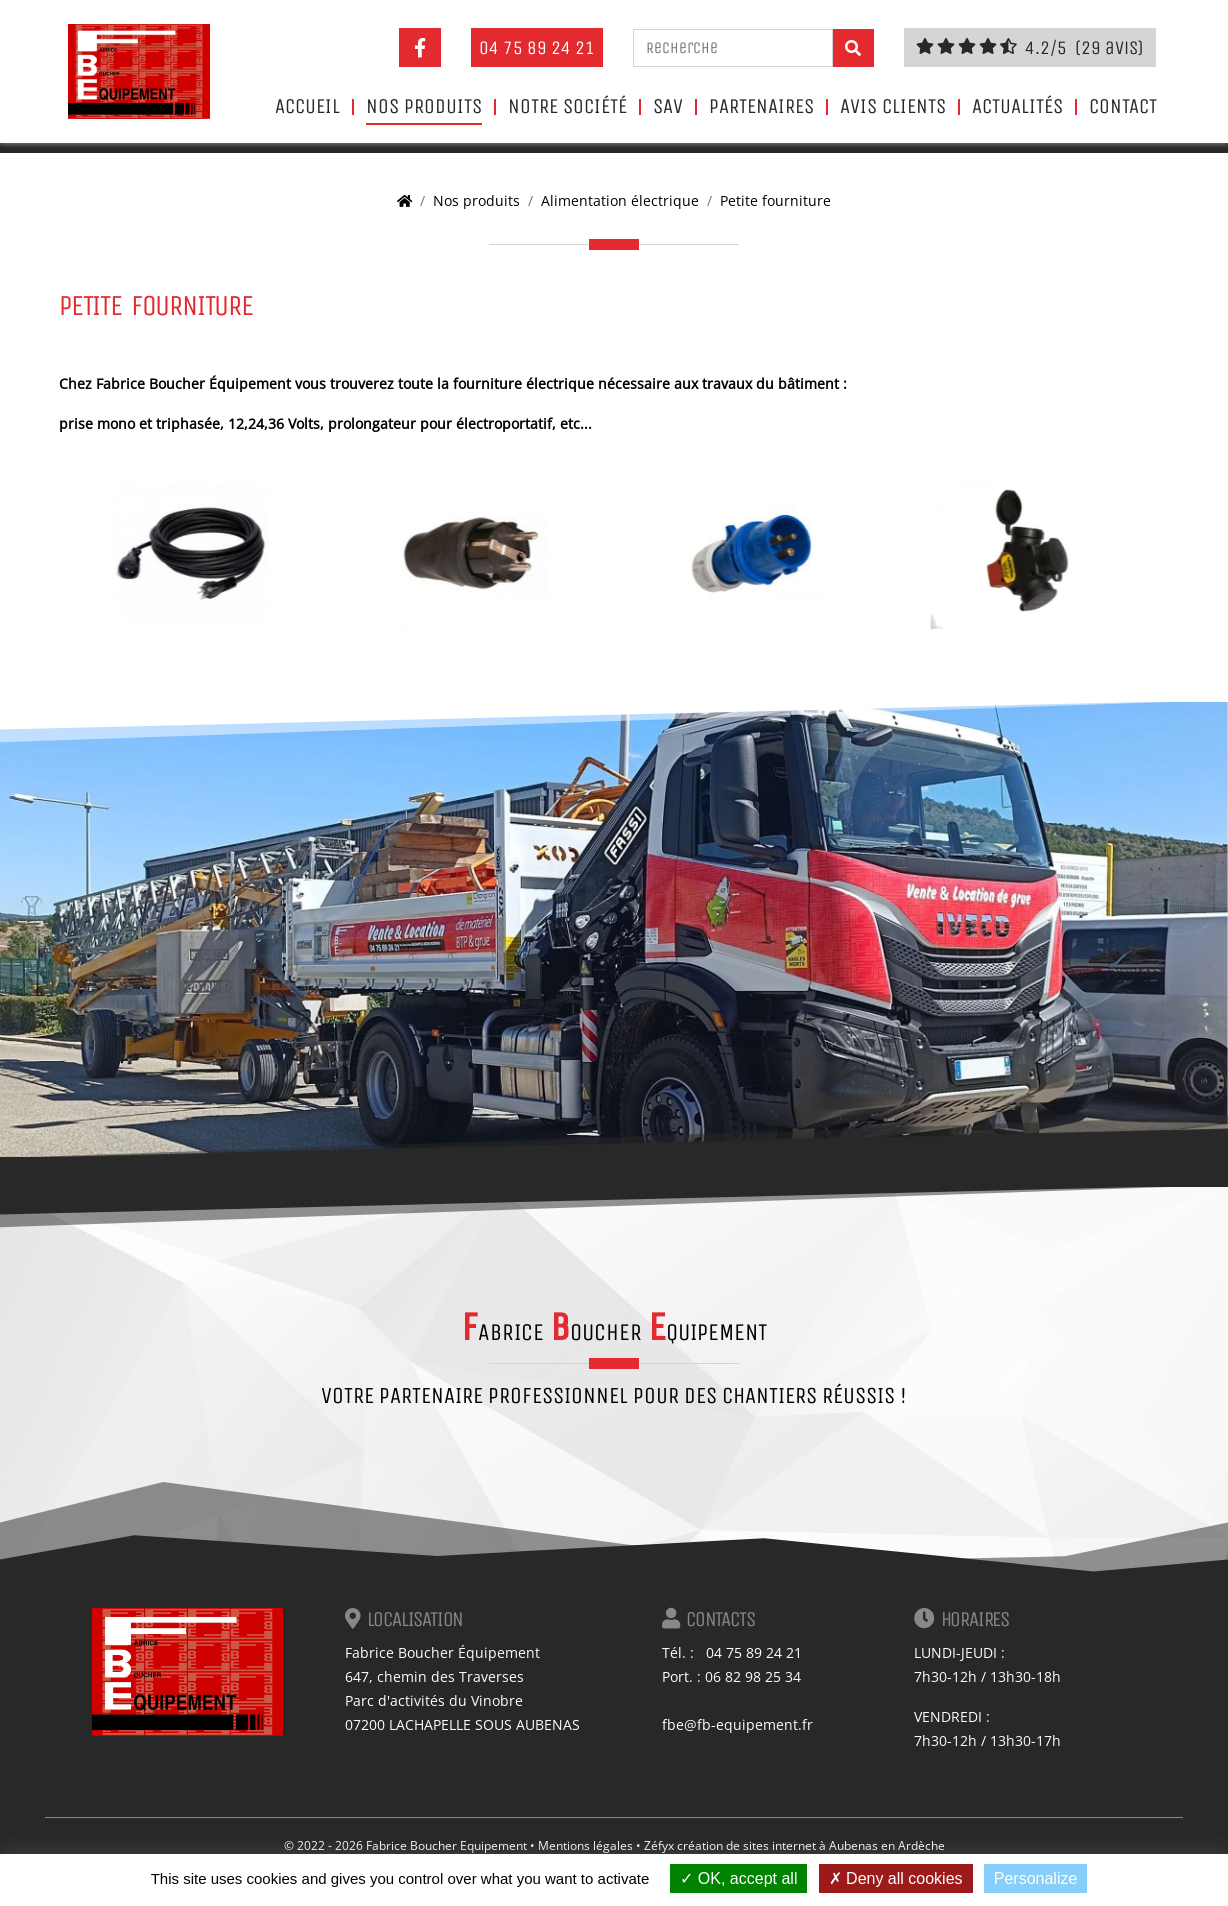  I want to click on Contact, so click(1123, 107).